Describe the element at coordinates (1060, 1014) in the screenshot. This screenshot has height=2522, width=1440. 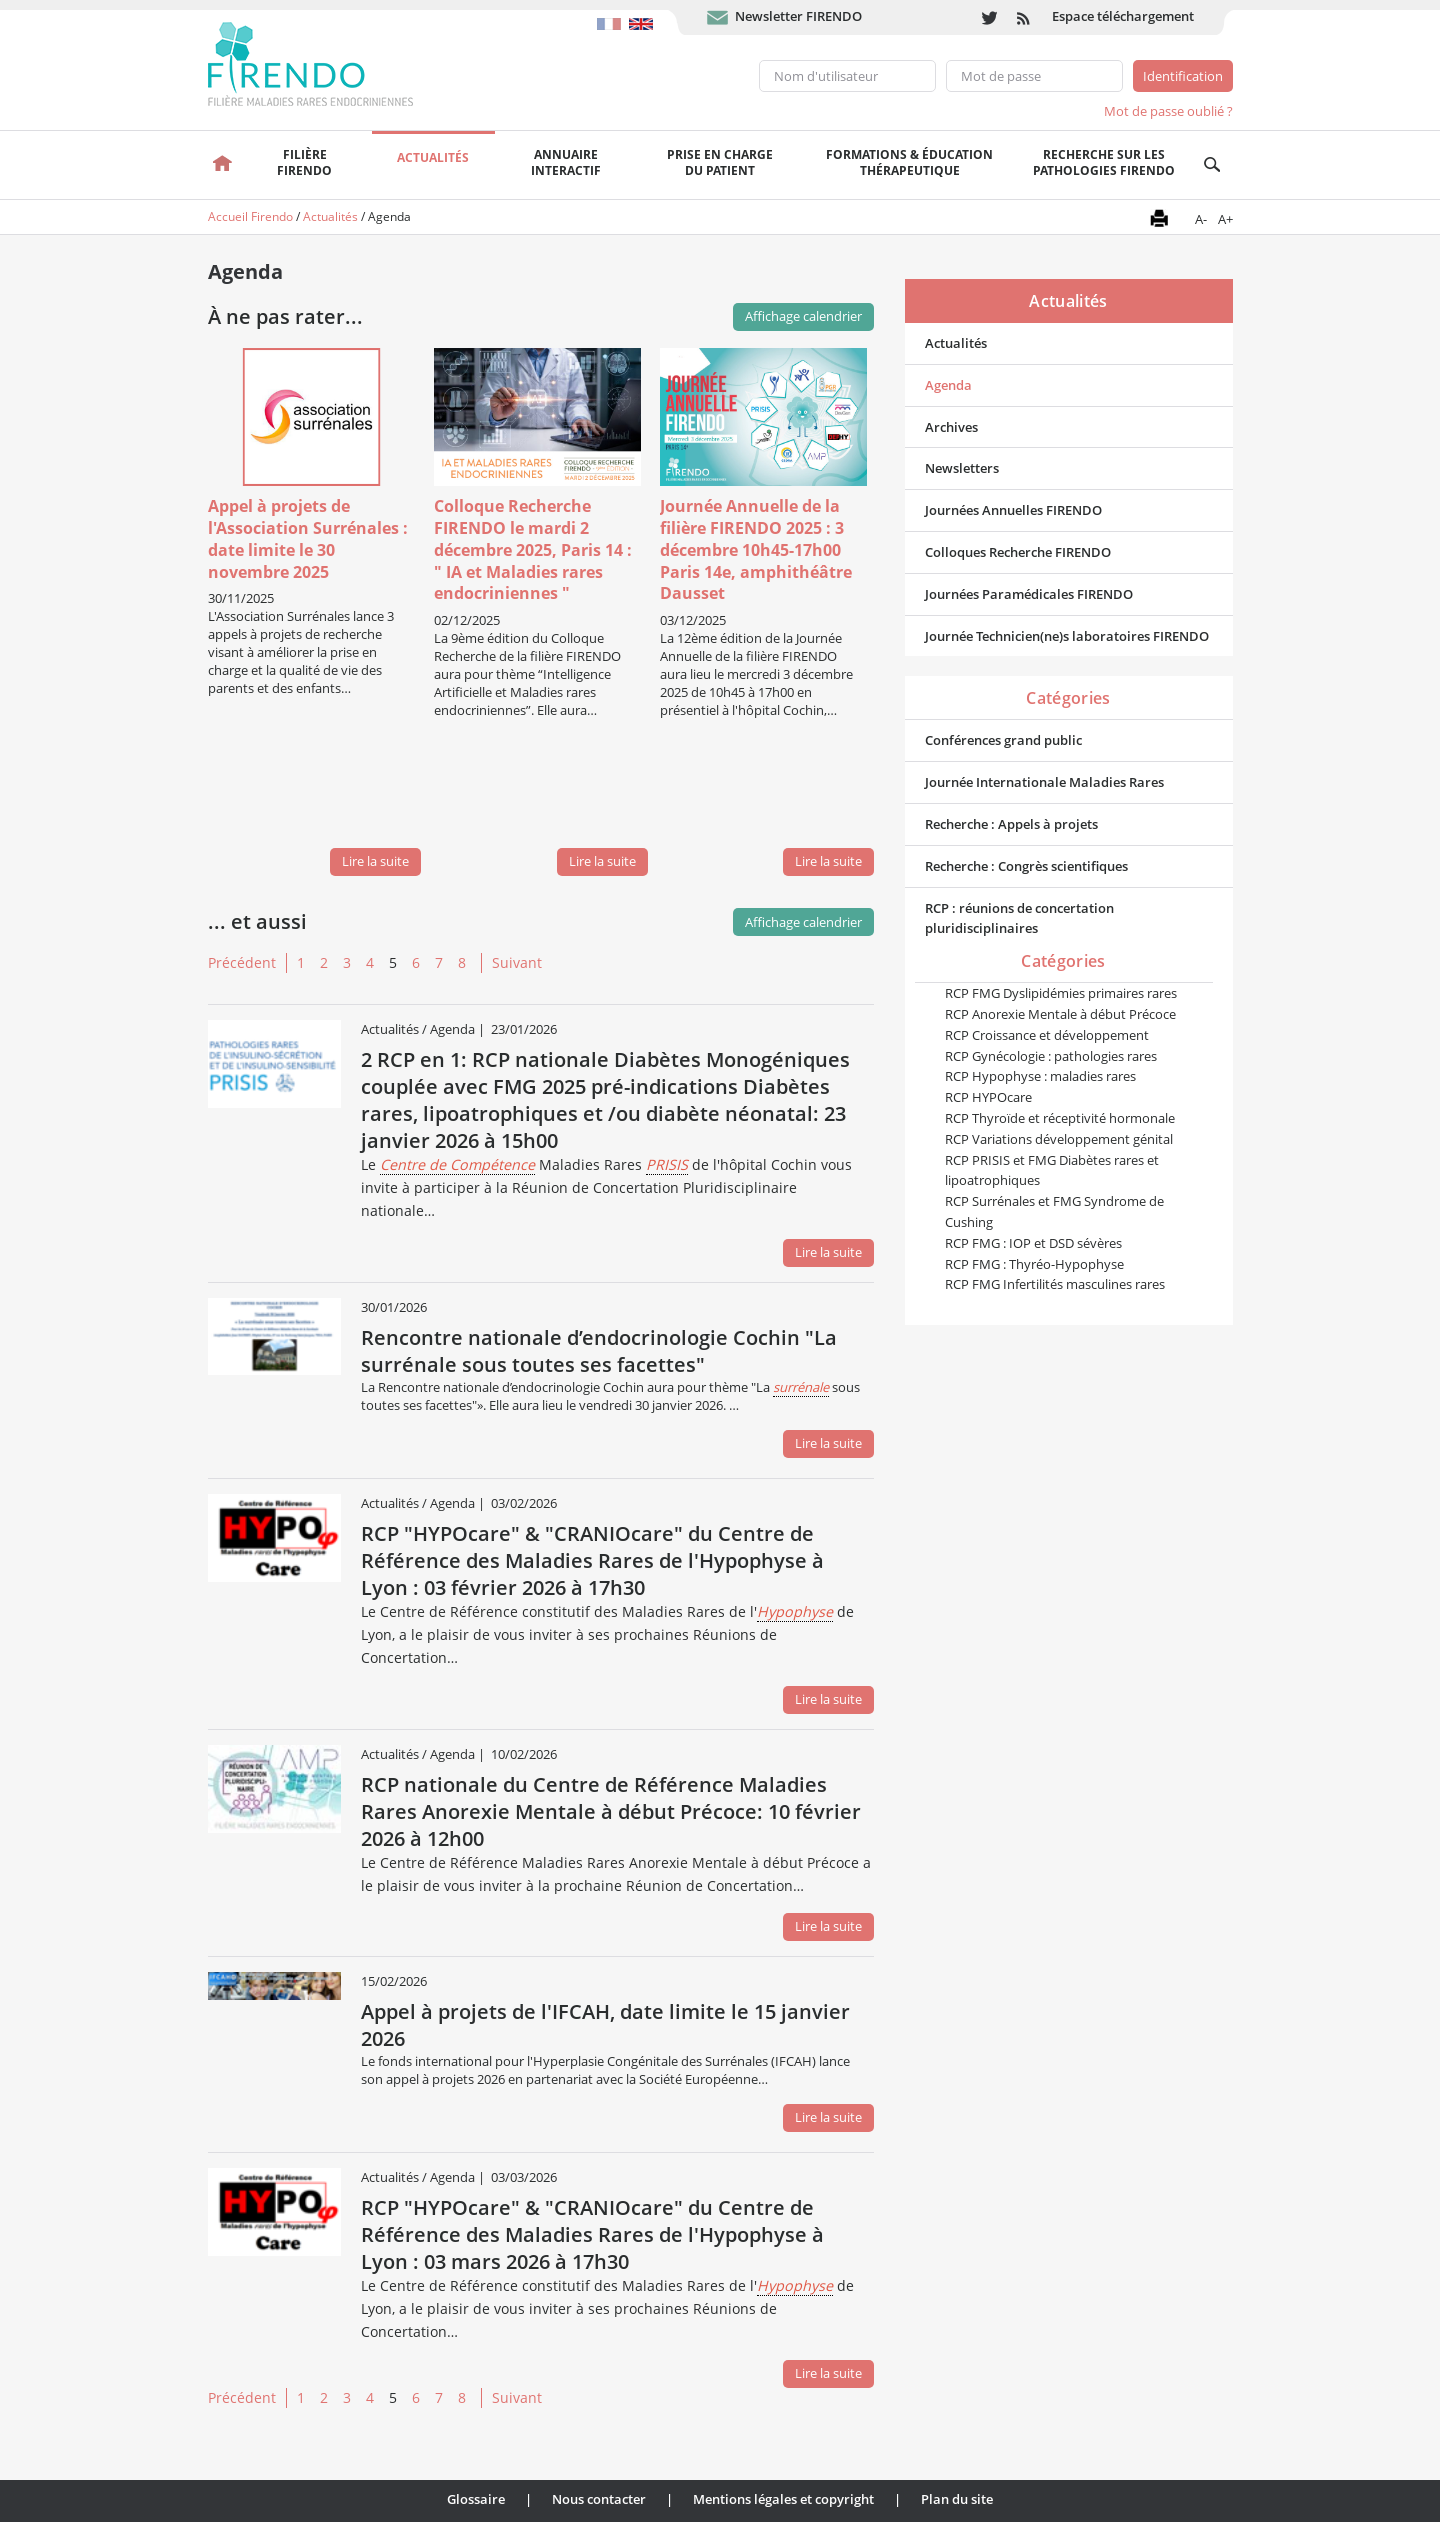
I see `RCP Anorexie Mentale à début Précoce` at that location.